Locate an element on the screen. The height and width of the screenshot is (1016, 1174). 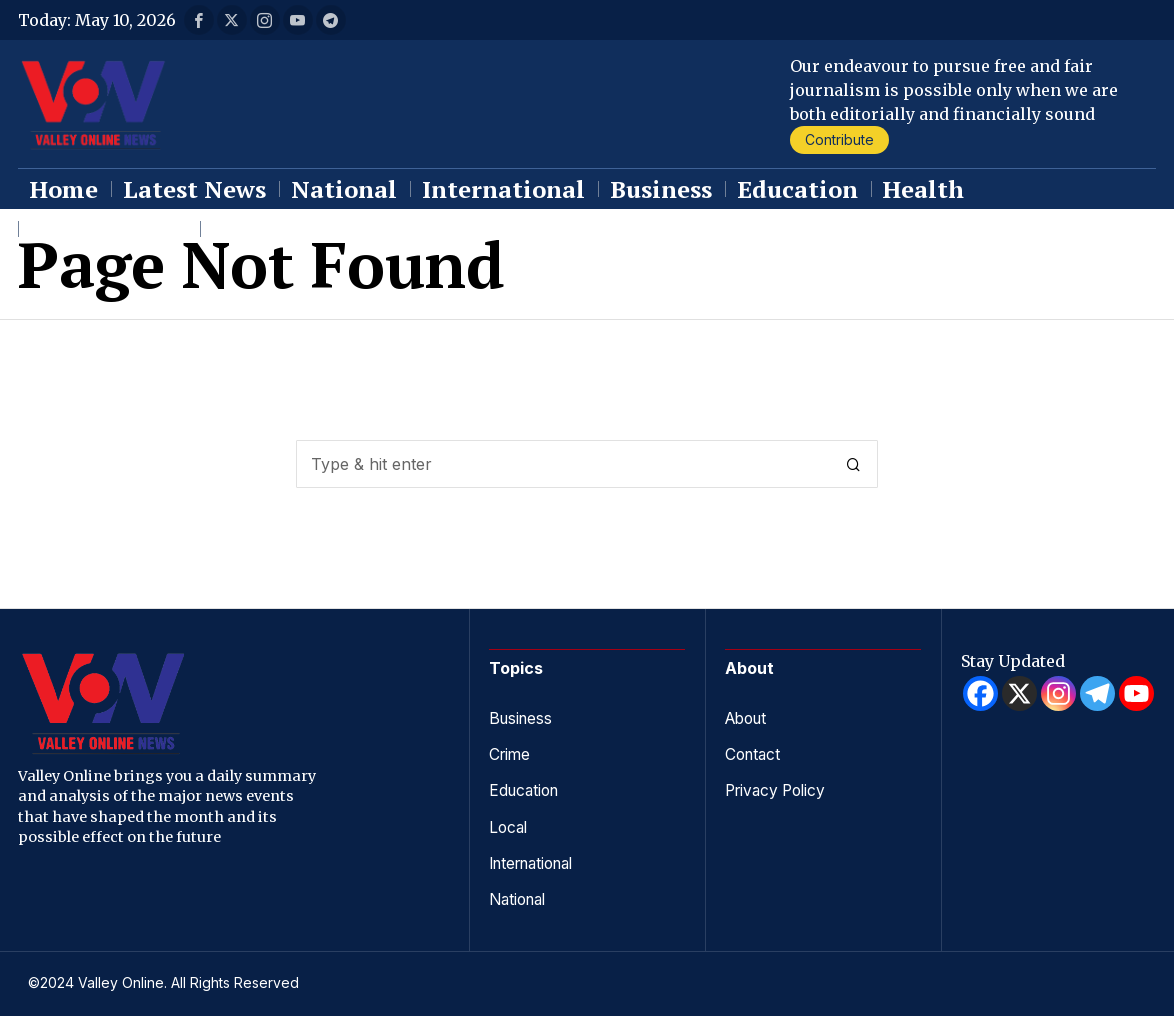
Crime is located at coordinates (511, 754).